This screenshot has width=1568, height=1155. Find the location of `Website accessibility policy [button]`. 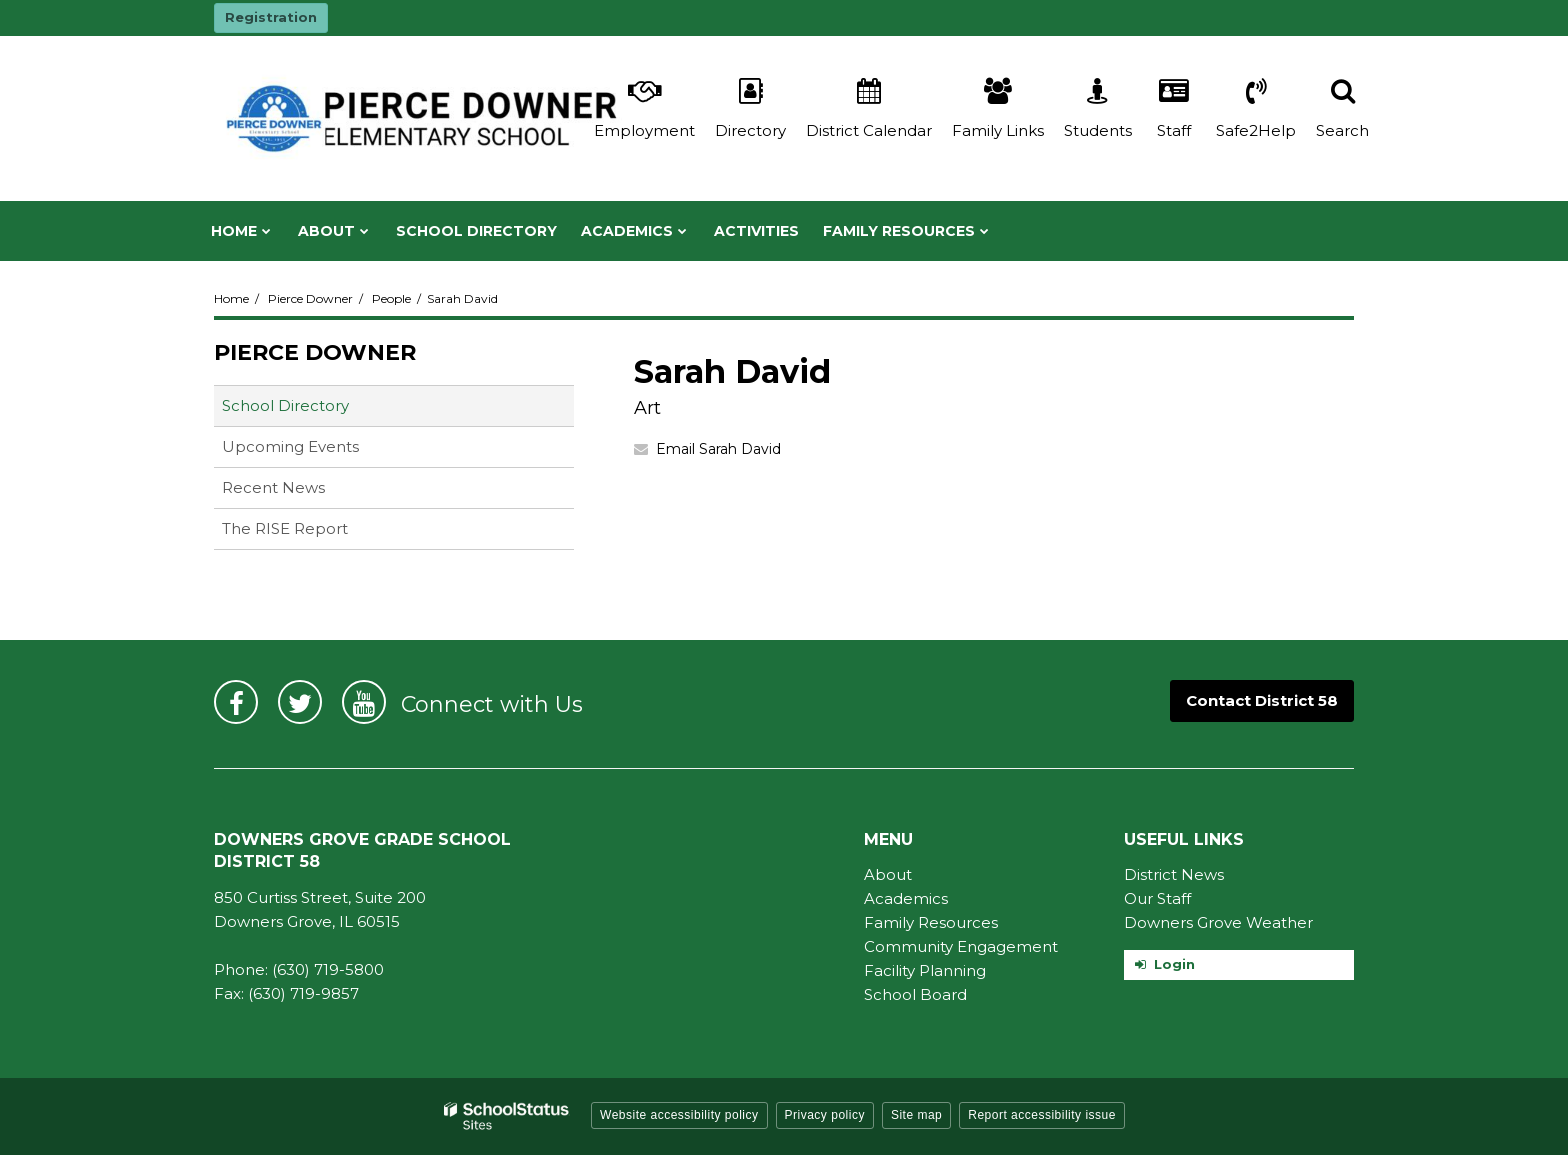

Website accessibility policy [button] is located at coordinates (679, 1115).